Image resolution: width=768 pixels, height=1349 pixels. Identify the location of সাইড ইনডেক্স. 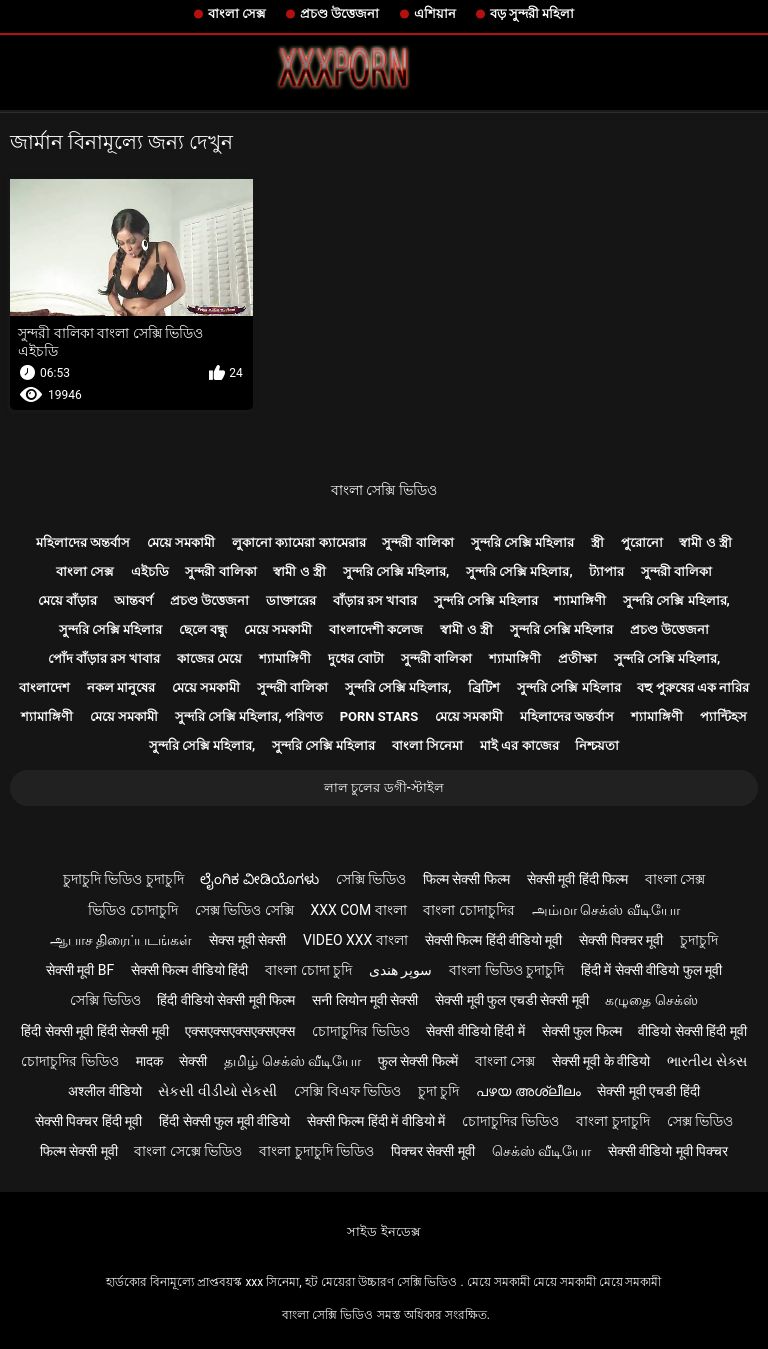
(383, 1231).